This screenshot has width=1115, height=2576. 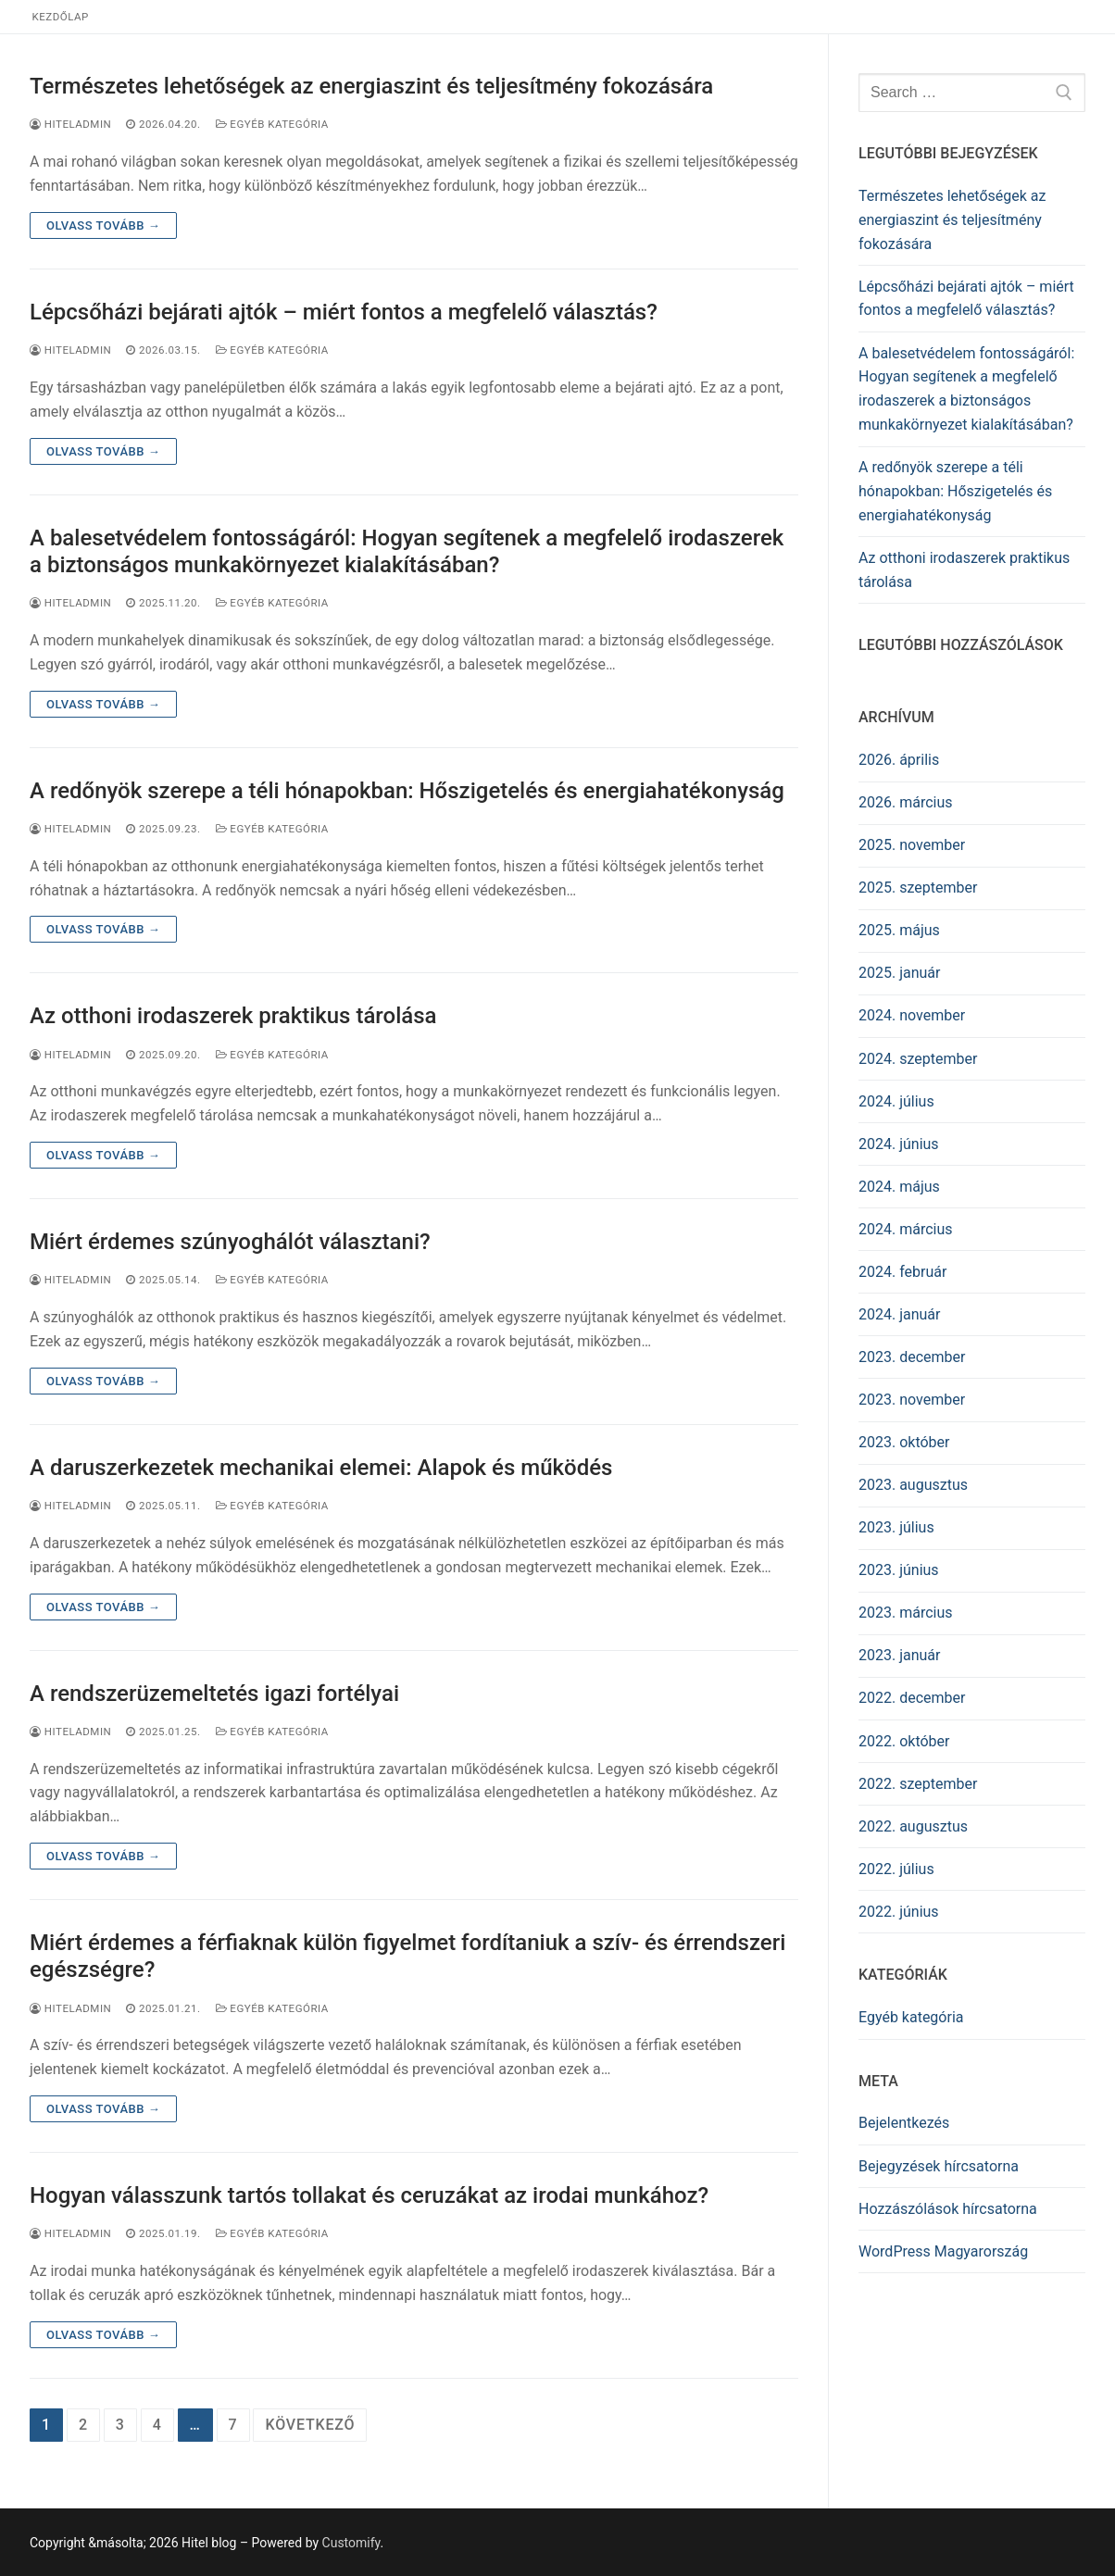 I want to click on Miért érdemes szúnyoghálót választani?, so click(x=230, y=1242).